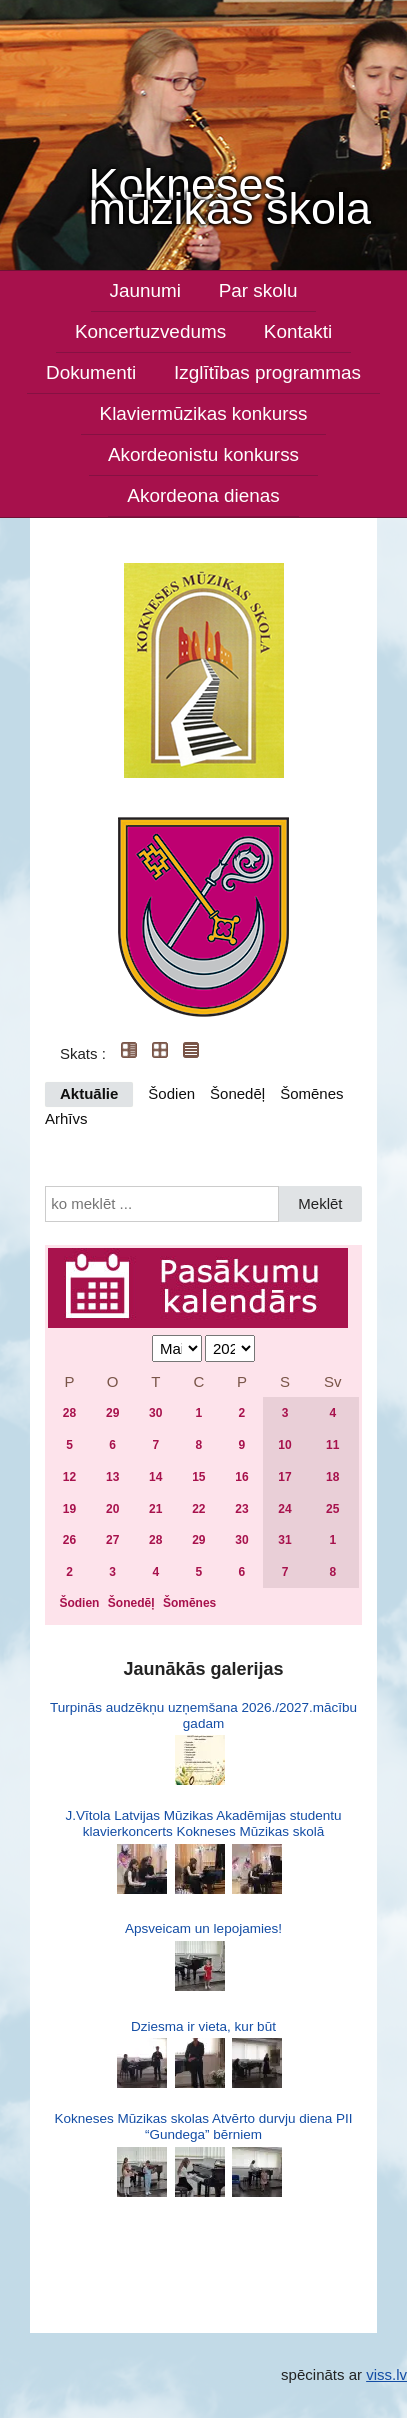 The height and width of the screenshot is (2418, 407). What do you see at coordinates (332, 1477) in the screenshot?
I see `18` at bounding box center [332, 1477].